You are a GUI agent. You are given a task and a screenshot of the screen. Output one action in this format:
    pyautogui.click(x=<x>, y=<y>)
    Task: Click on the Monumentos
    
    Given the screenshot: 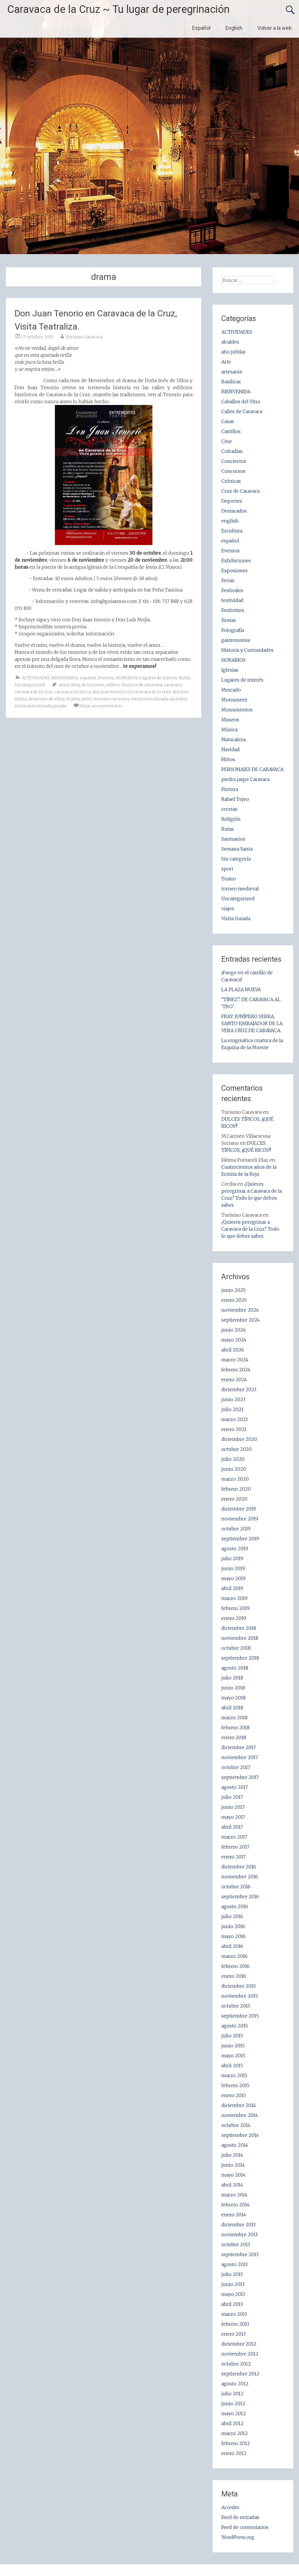 What is the action you would take?
    pyautogui.click(x=237, y=710)
    